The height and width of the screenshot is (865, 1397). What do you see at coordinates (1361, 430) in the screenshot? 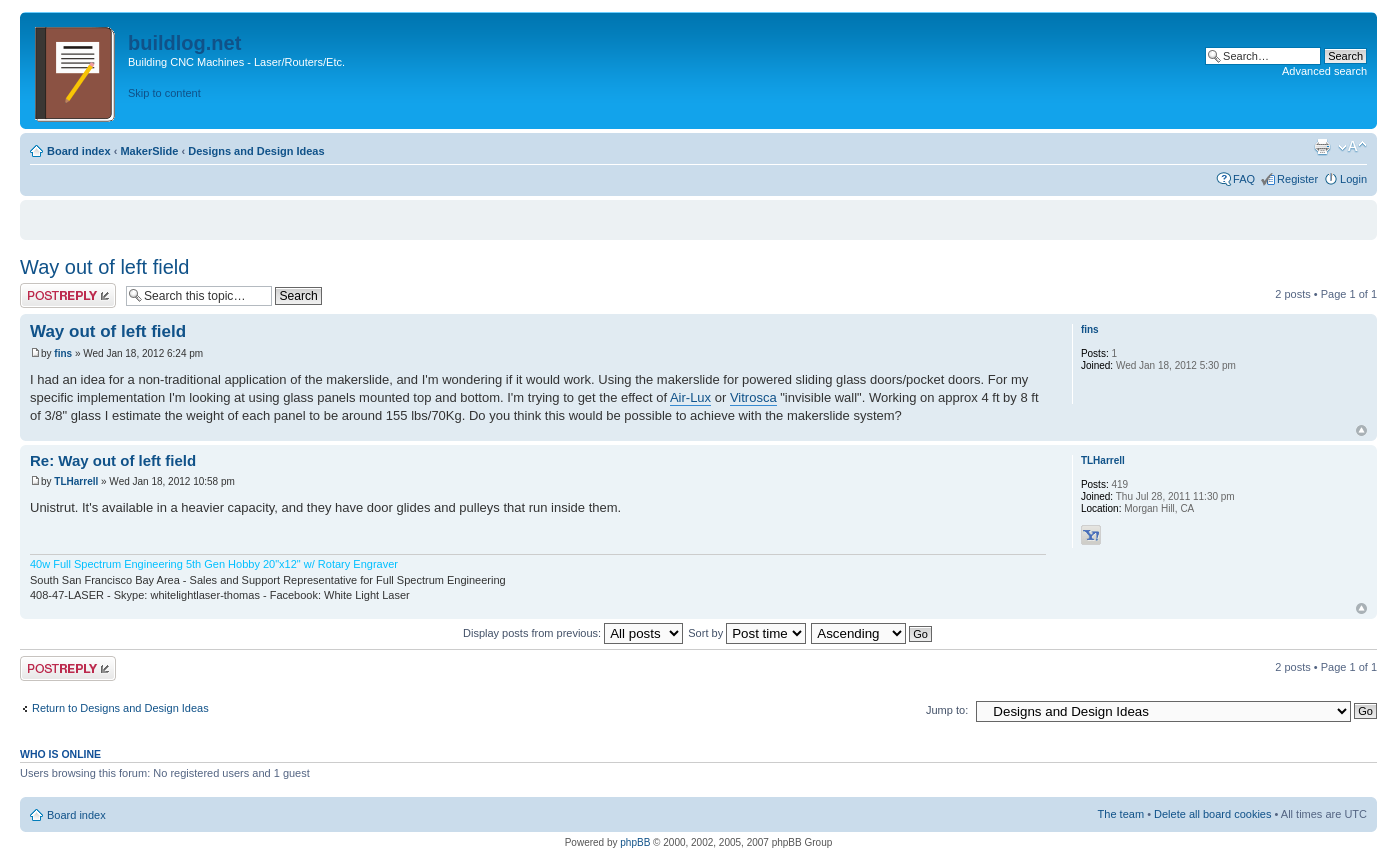
I see `Top` at bounding box center [1361, 430].